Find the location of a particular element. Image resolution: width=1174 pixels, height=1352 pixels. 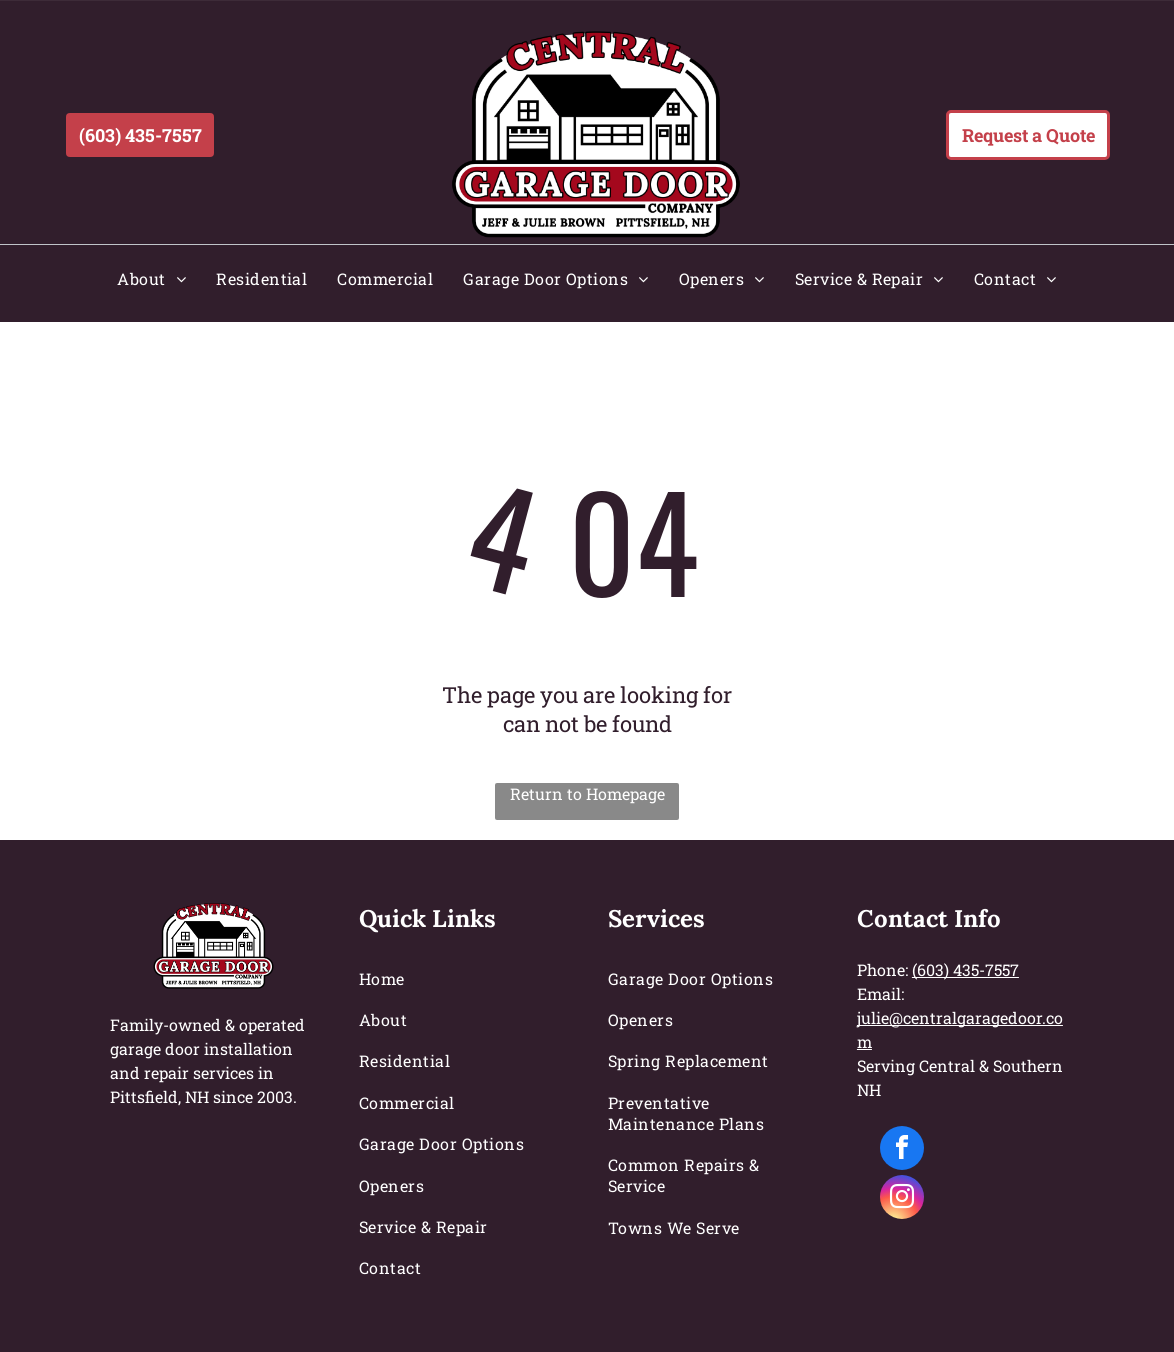

[instagram] is located at coordinates (902, 1199).